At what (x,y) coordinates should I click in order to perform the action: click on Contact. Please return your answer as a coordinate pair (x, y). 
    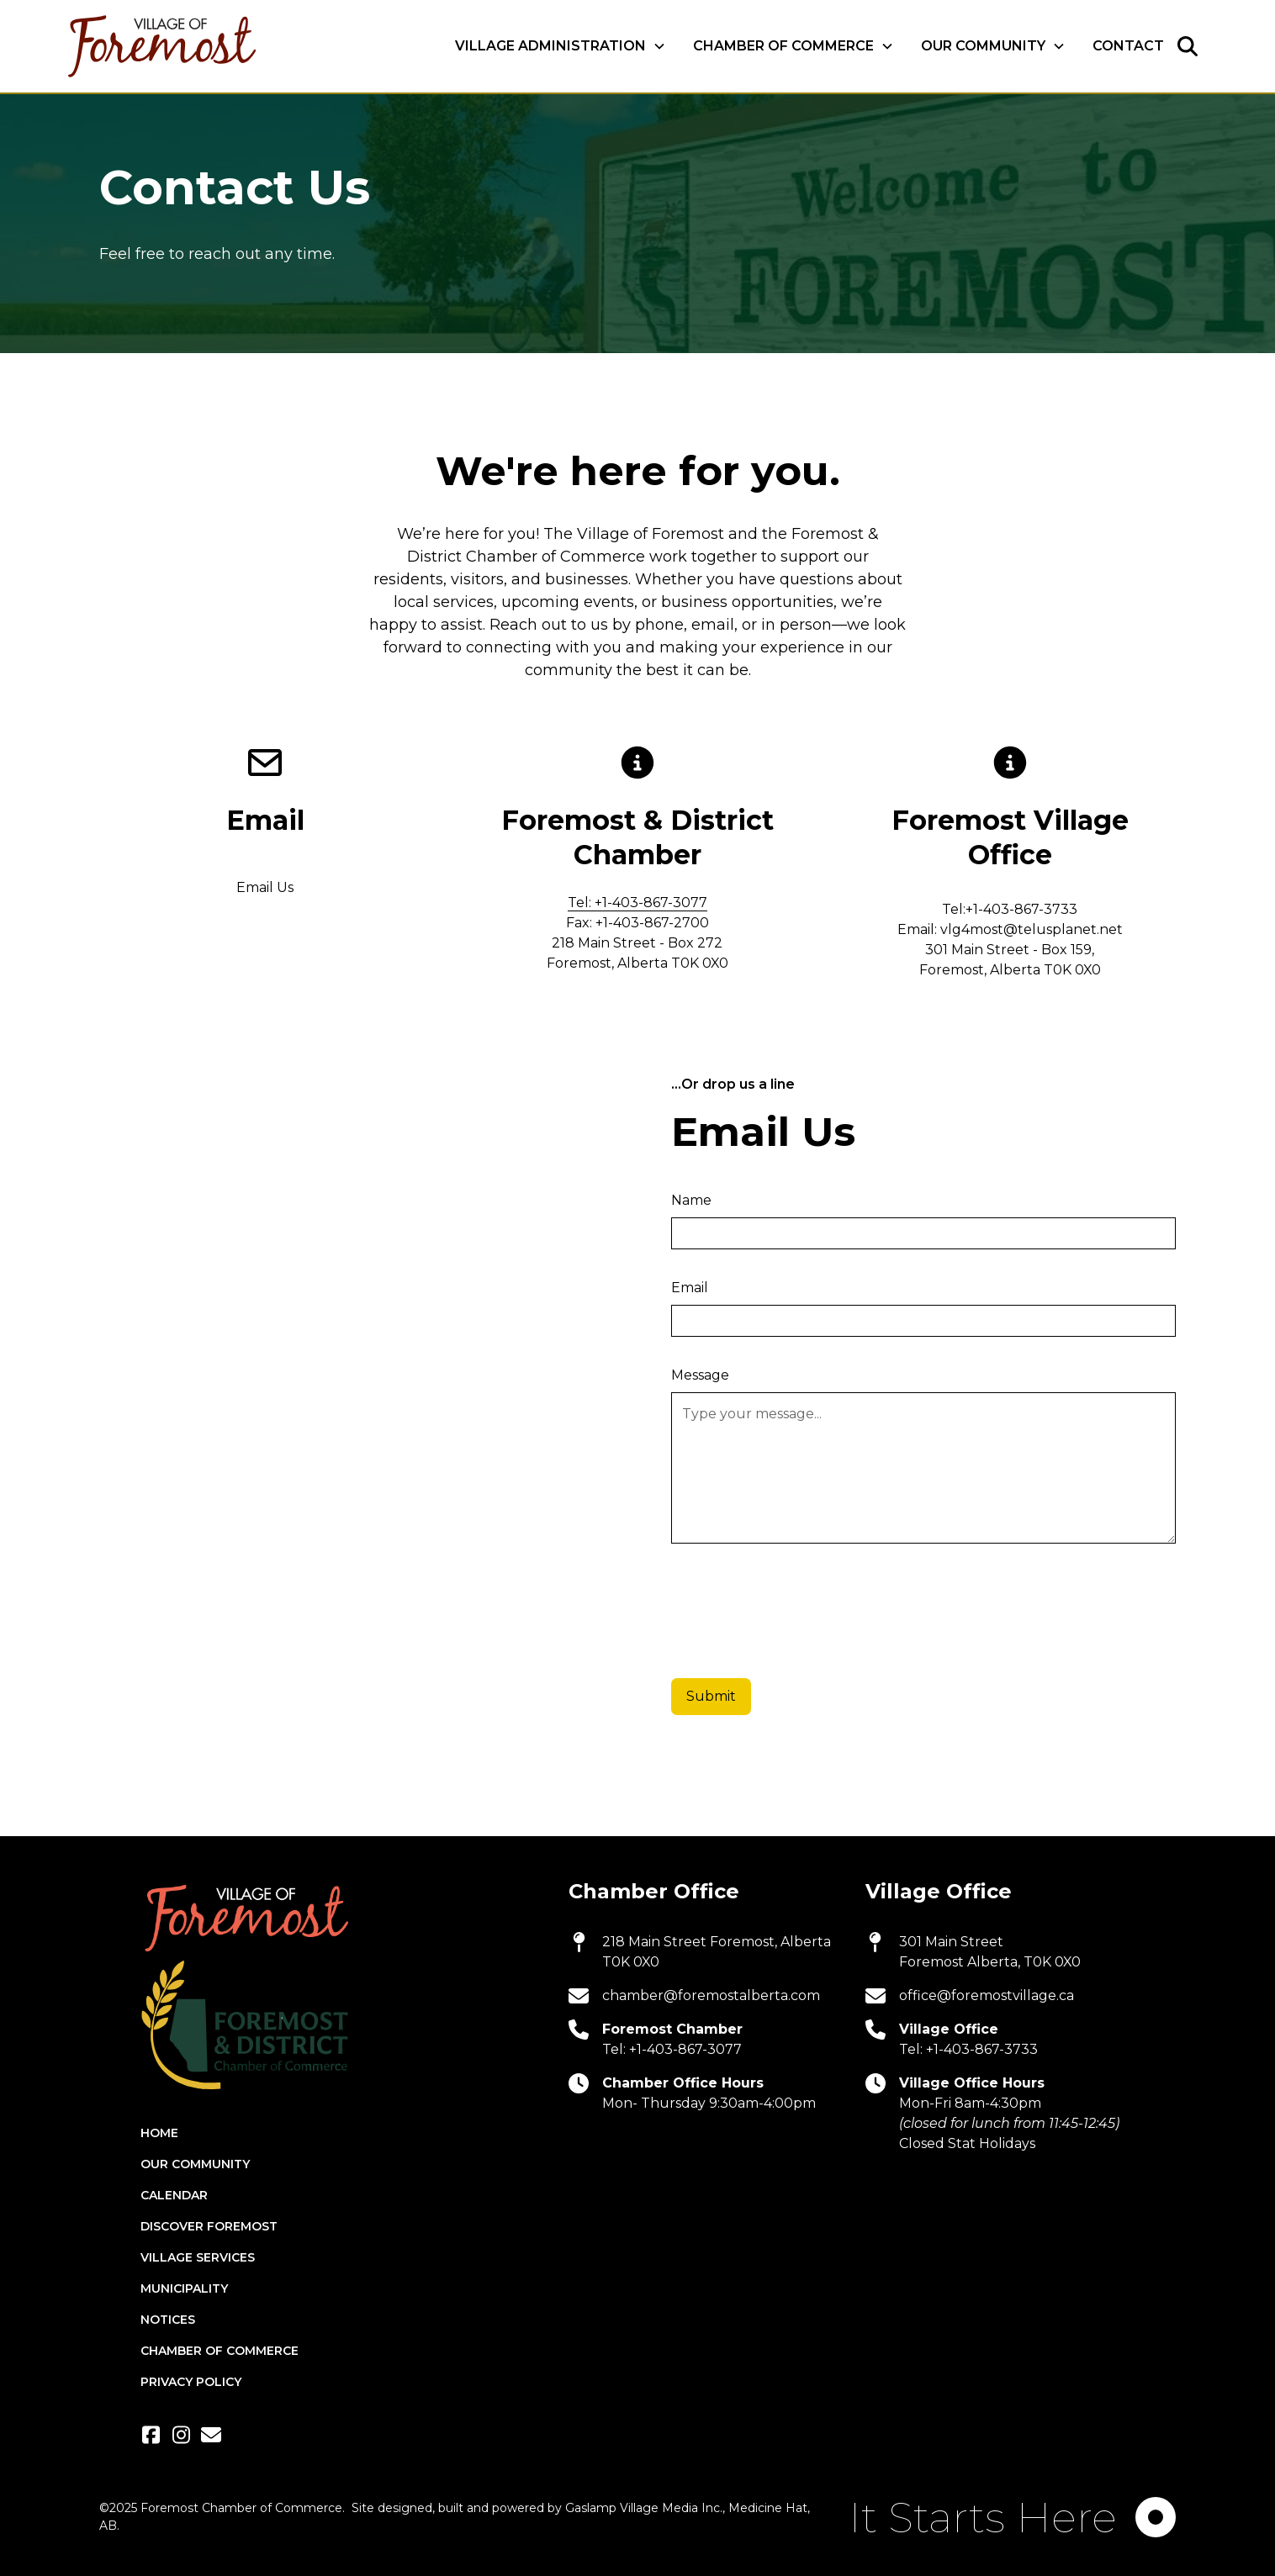
    Looking at the image, I should click on (1128, 46).